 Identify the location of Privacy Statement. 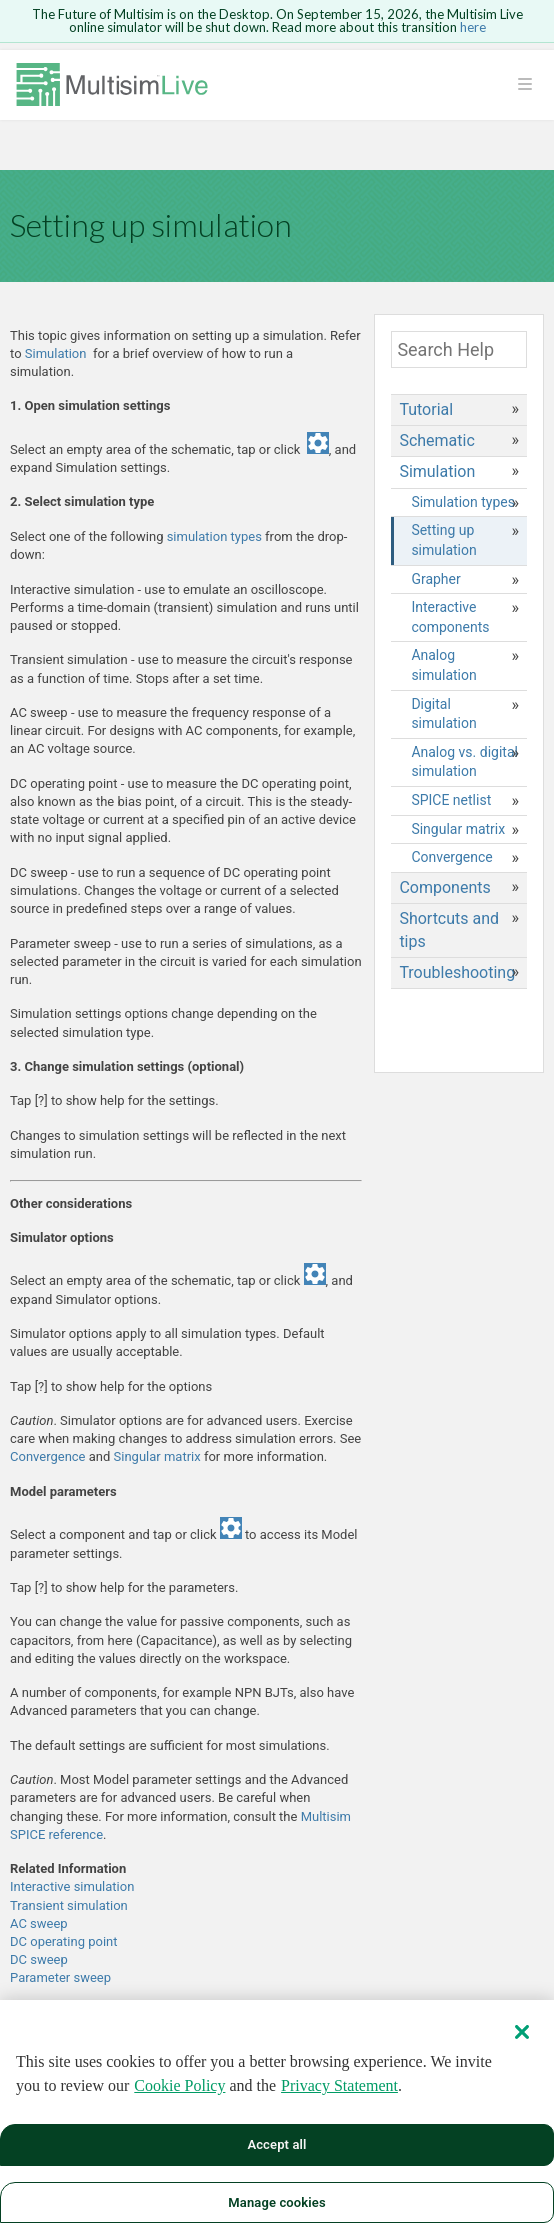
(339, 2098).